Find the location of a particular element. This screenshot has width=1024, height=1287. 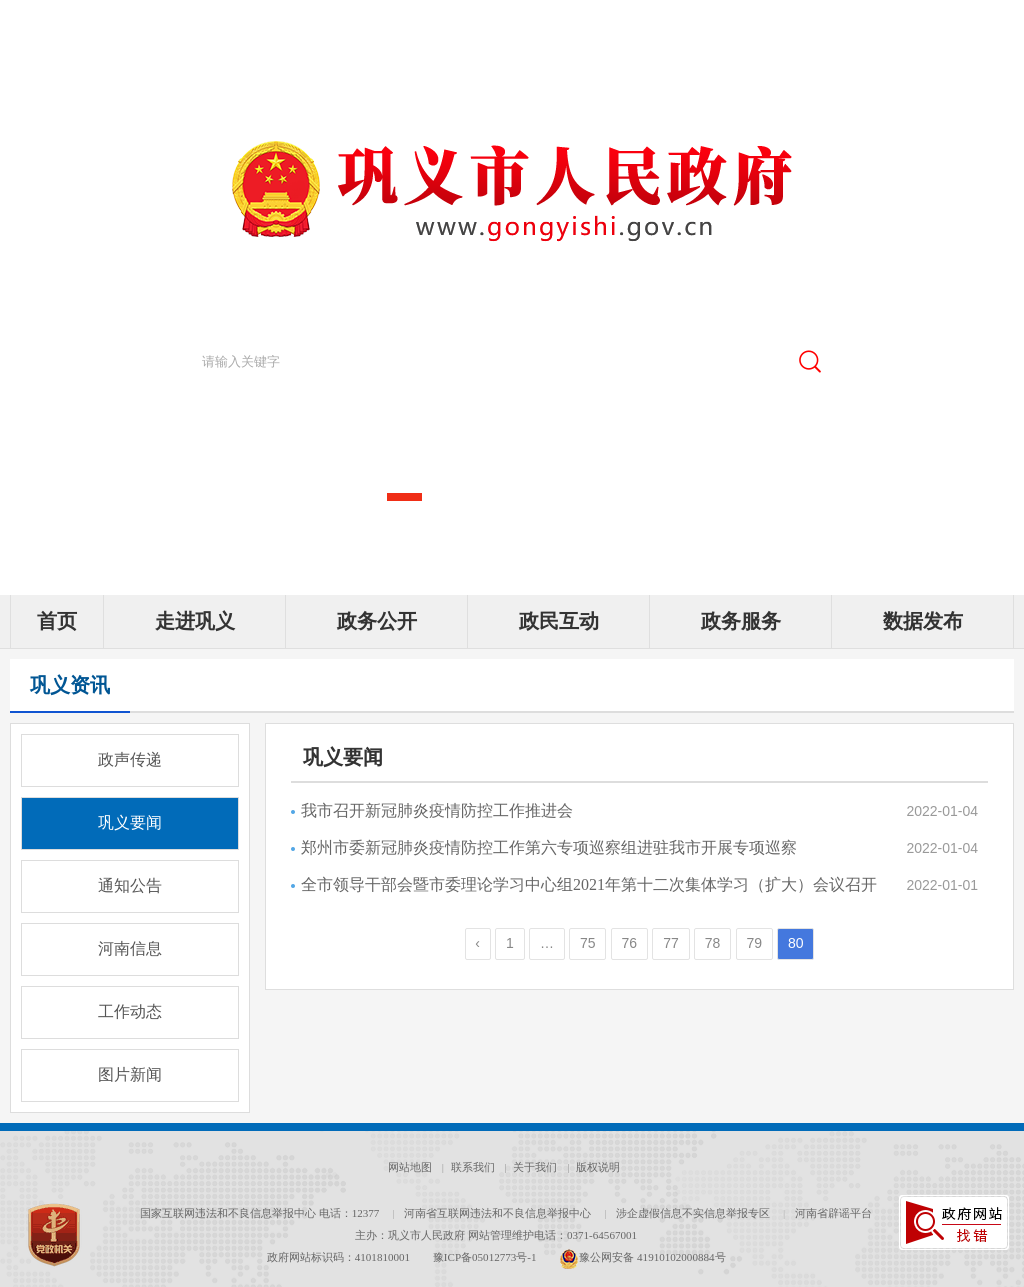

网站管理维护电话：0371-64567001 is located at coordinates (552, 1235).